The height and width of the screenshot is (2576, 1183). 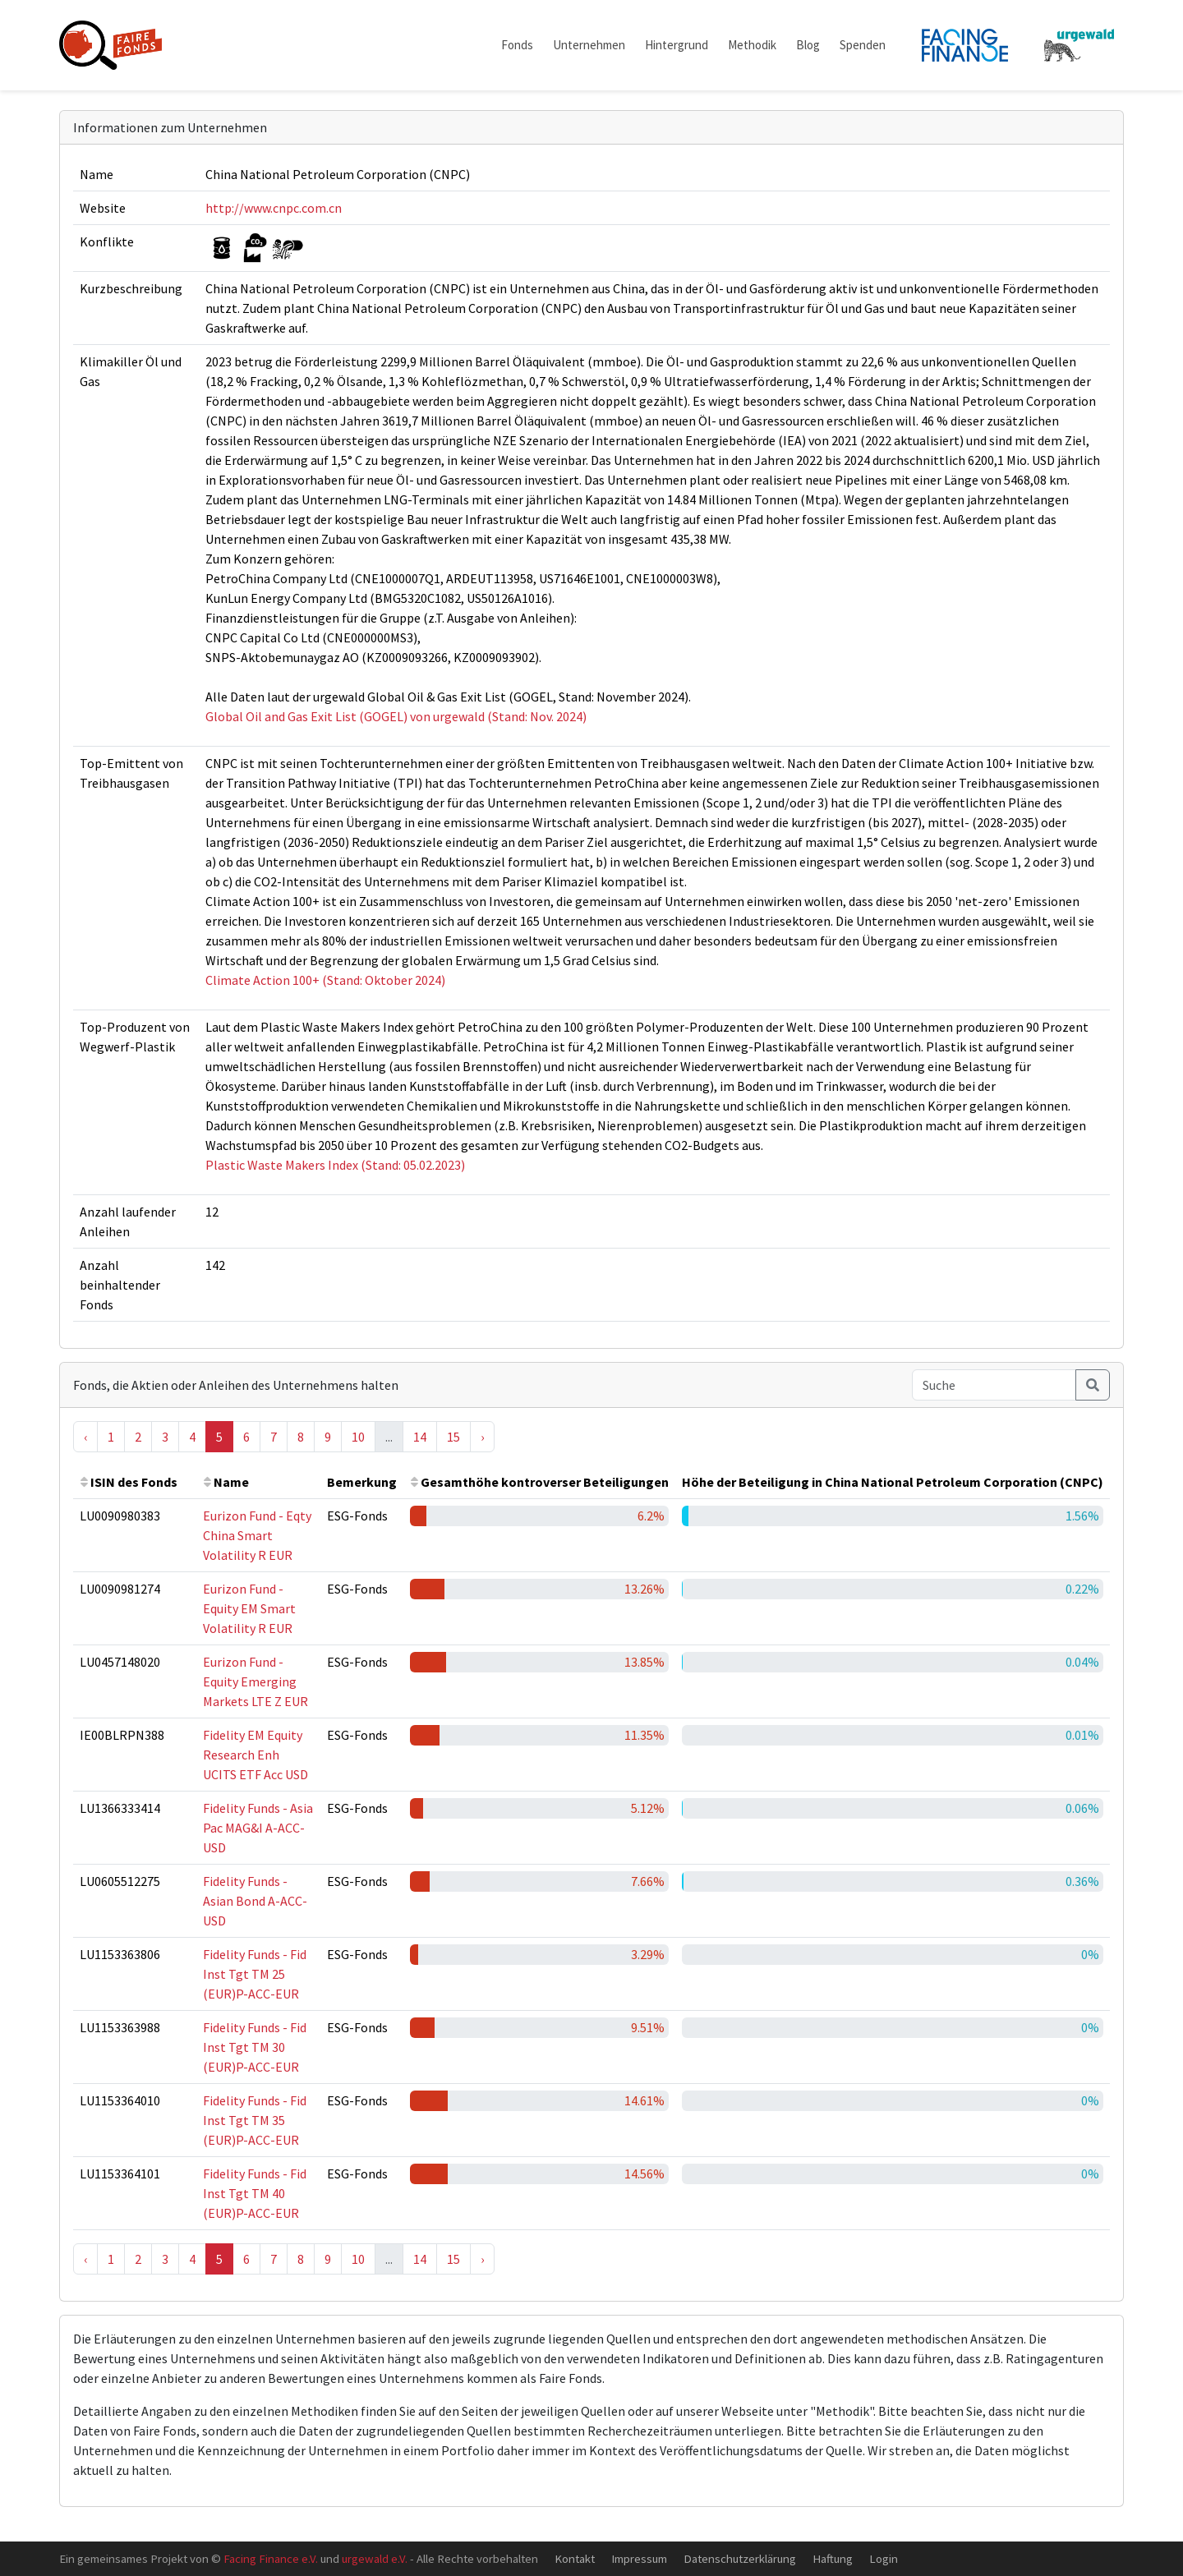 I want to click on Login, so click(x=883, y=2558).